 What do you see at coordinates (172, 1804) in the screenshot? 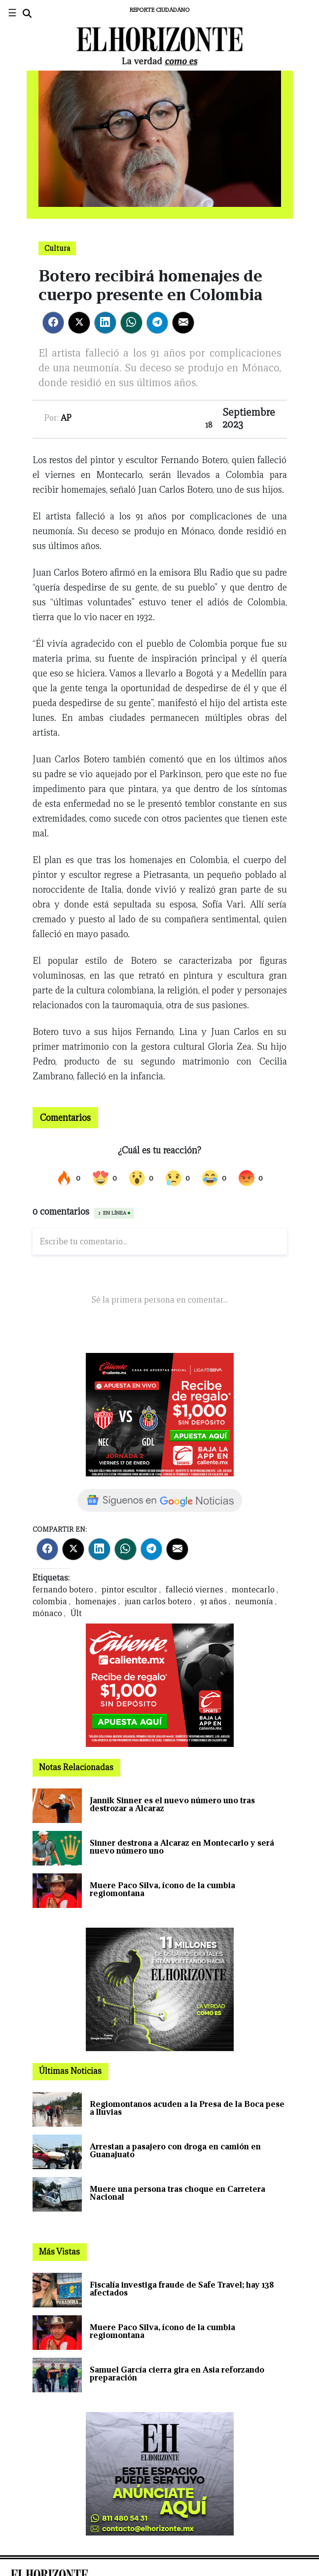
I see `Jannik Sinner es el nuevo número uno tras destrozar a Alcaraz` at bounding box center [172, 1804].